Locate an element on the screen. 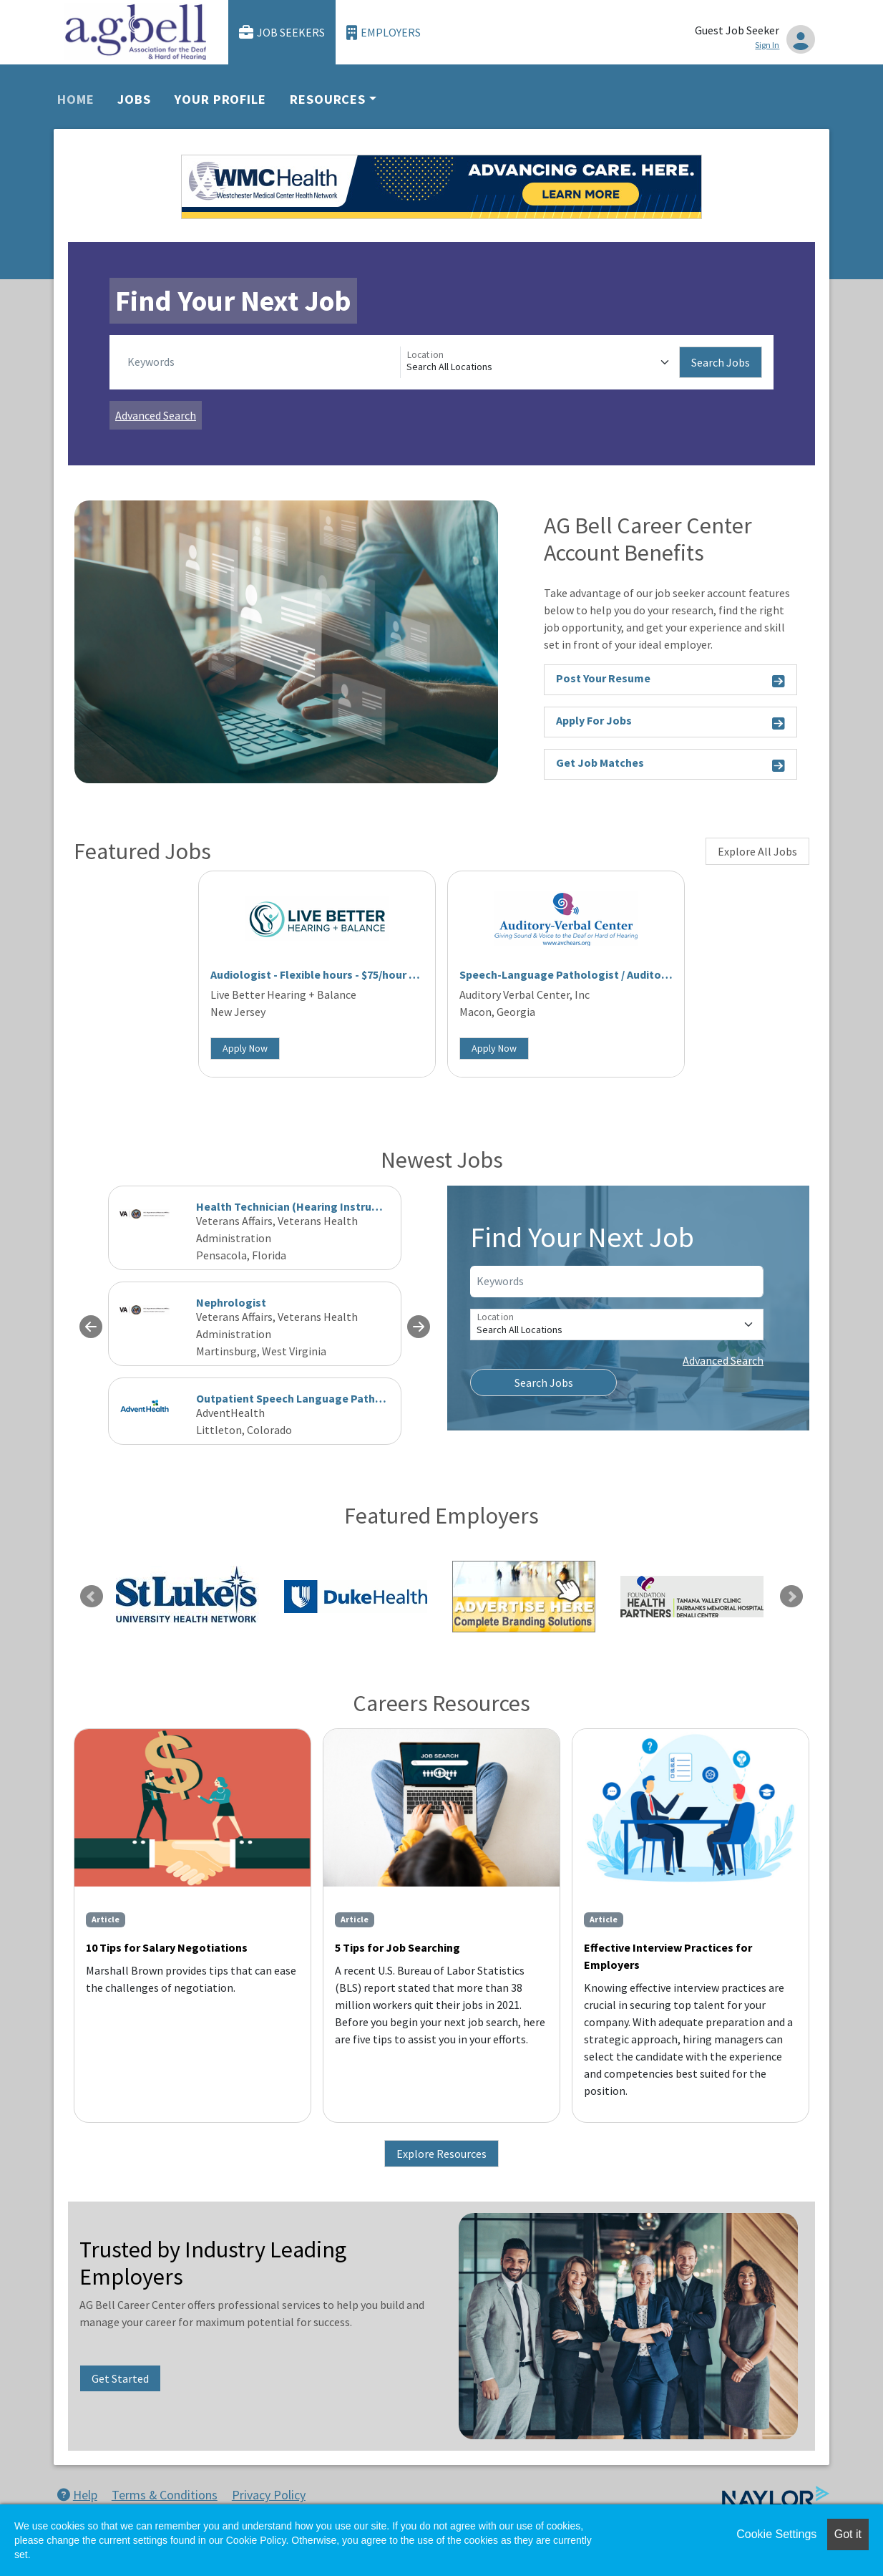  Your Profile is located at coordinates (220, 99).